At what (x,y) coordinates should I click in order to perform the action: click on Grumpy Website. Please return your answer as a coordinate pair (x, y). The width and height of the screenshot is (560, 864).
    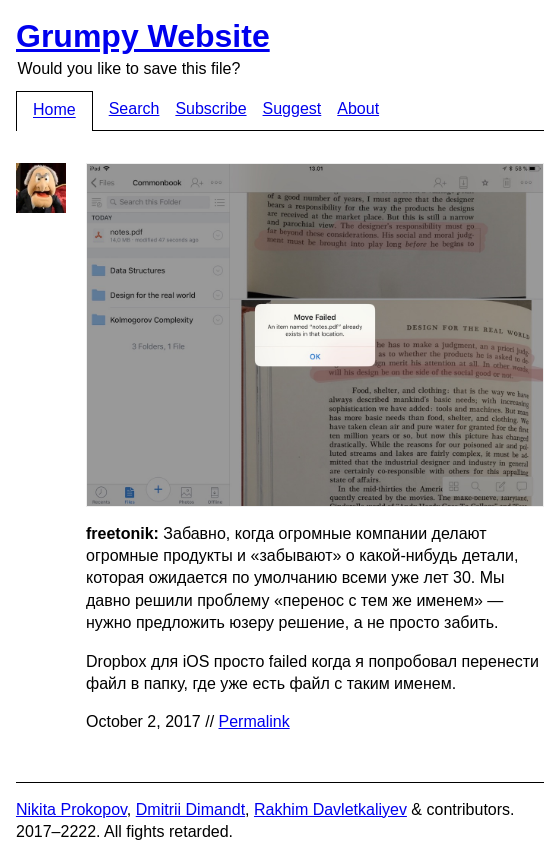
    Looking at the image, I should click on (143, 36).